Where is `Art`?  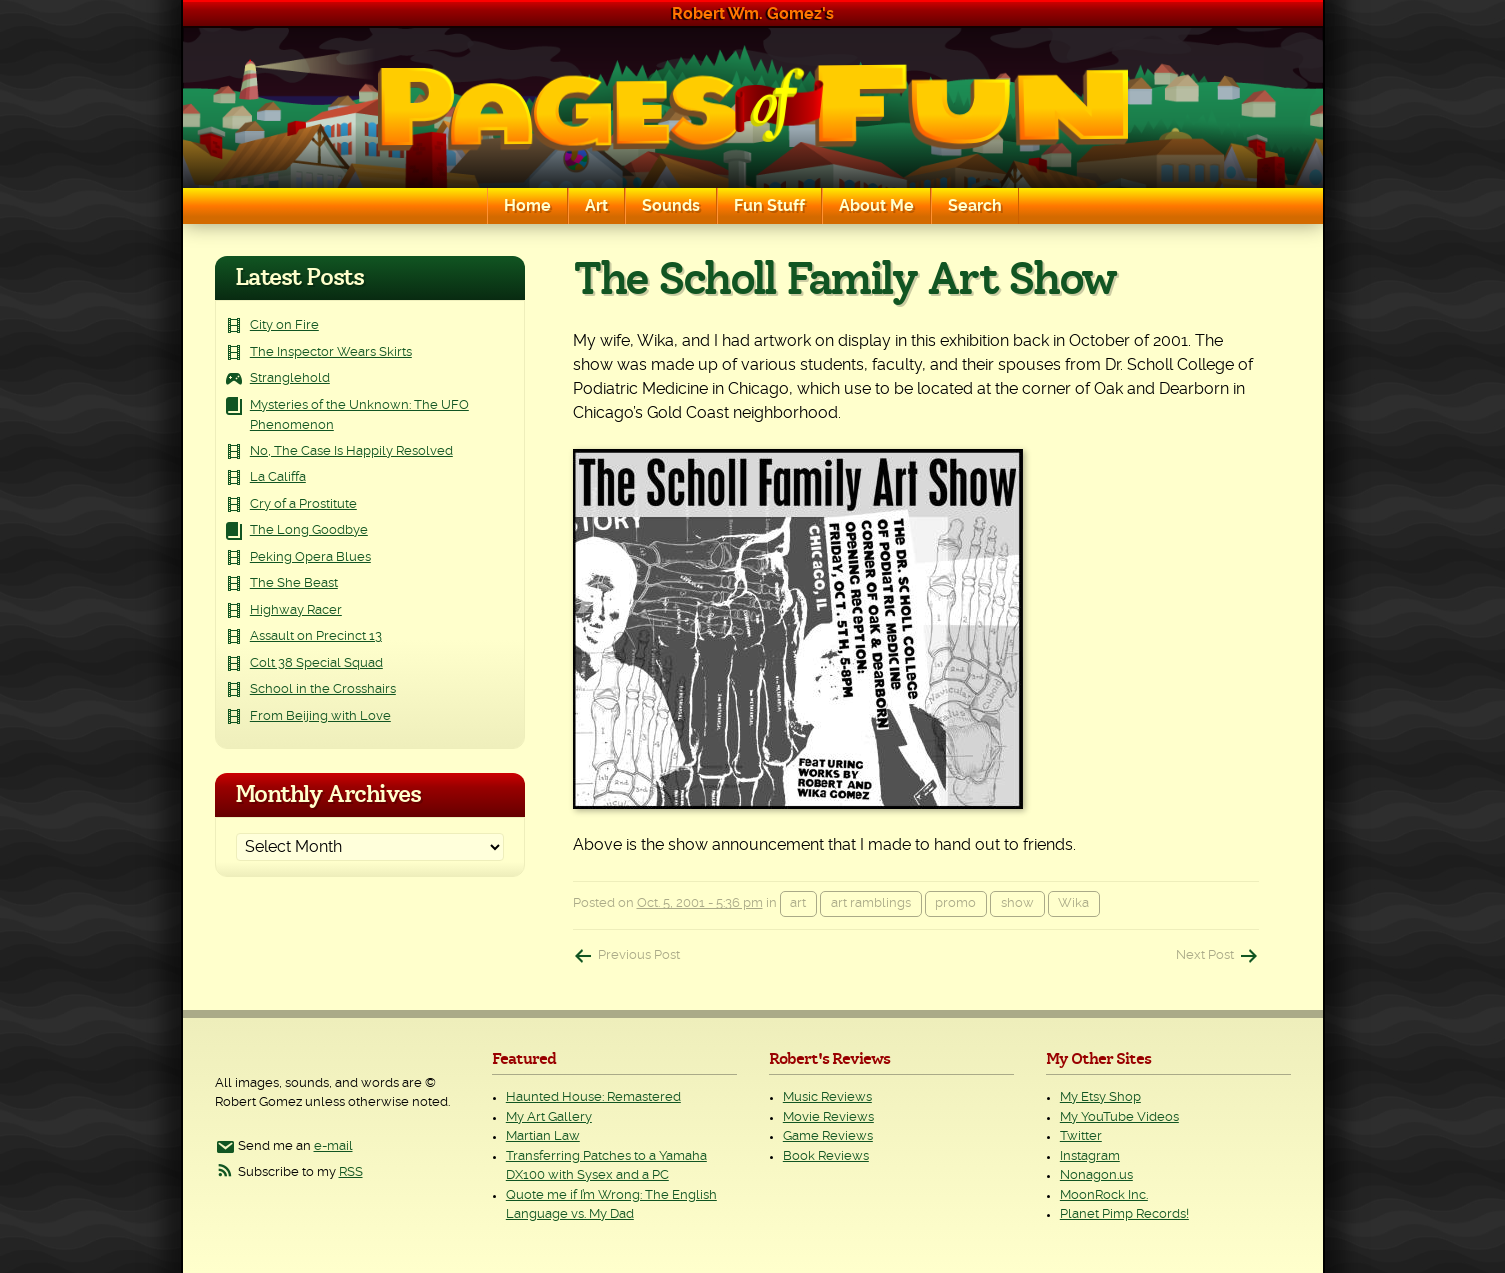 Art is located at coordinates (596, 206).